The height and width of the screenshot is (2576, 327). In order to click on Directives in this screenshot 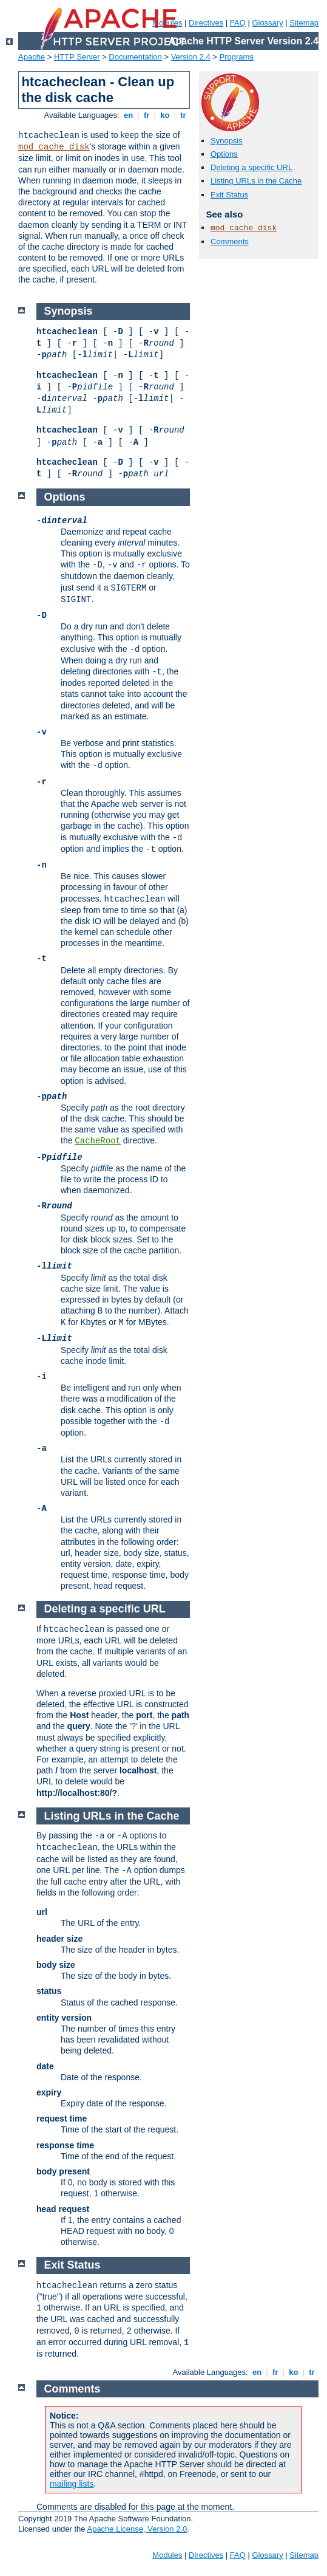, I will do `click(206, 22)`.